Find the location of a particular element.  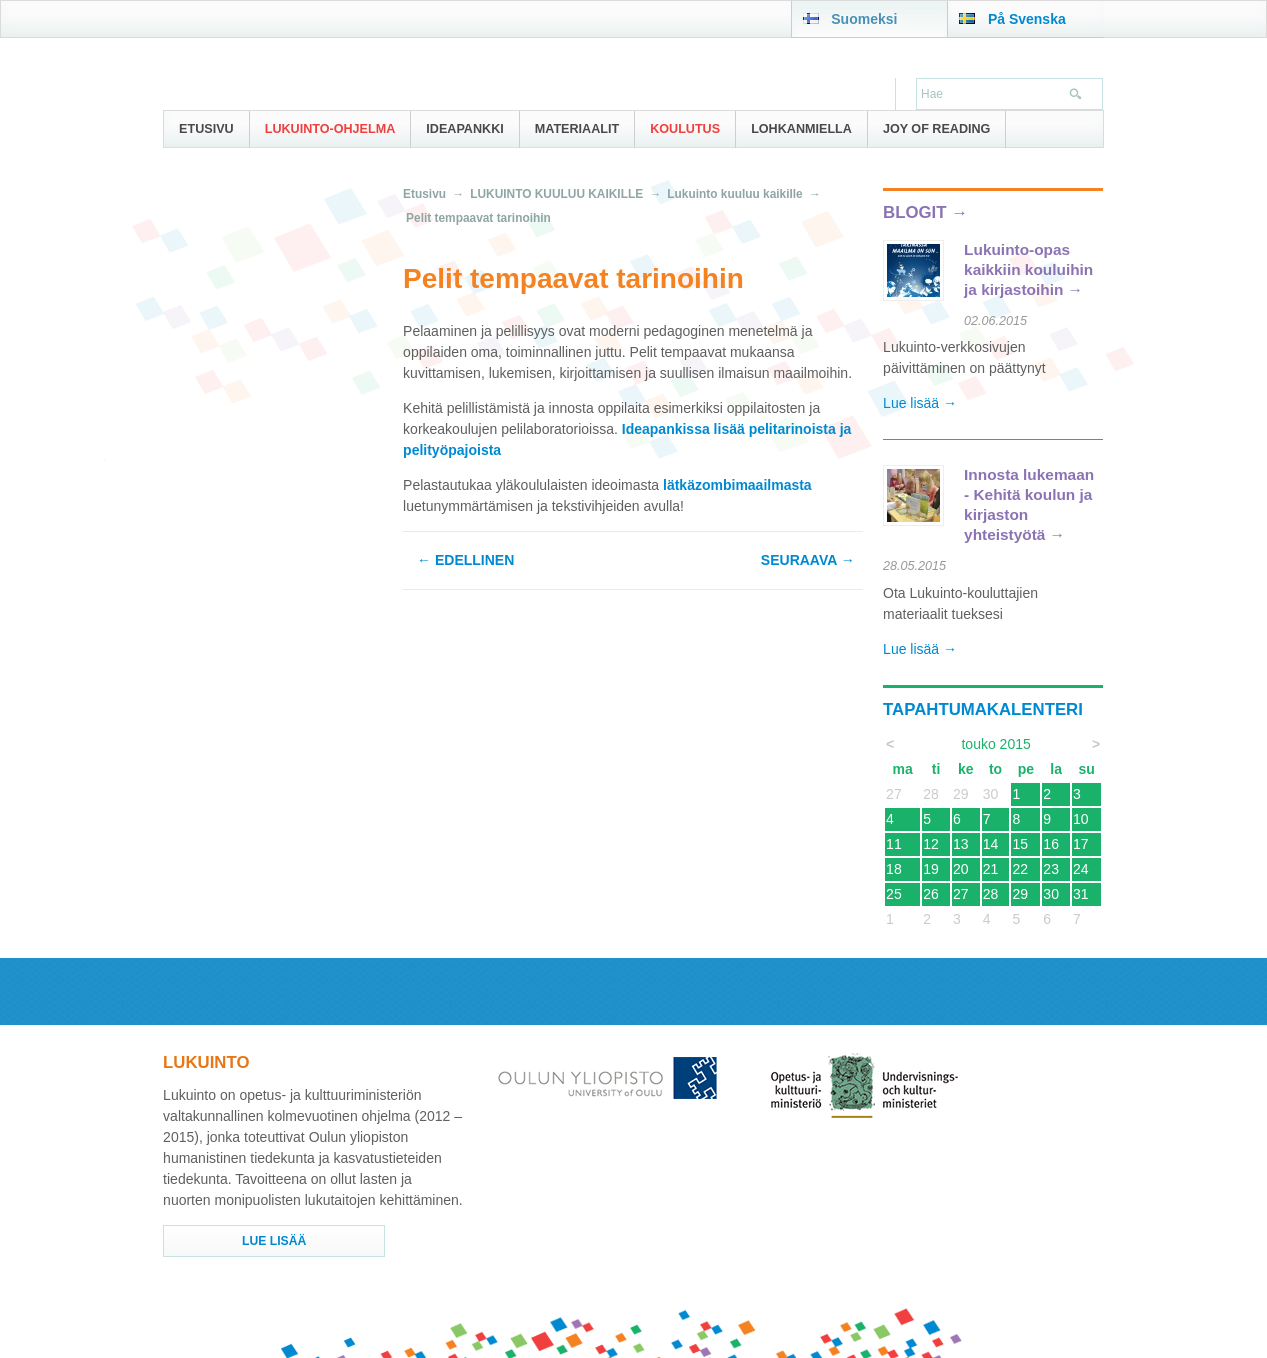

På Svenska is located at coordinates (1027, 19).